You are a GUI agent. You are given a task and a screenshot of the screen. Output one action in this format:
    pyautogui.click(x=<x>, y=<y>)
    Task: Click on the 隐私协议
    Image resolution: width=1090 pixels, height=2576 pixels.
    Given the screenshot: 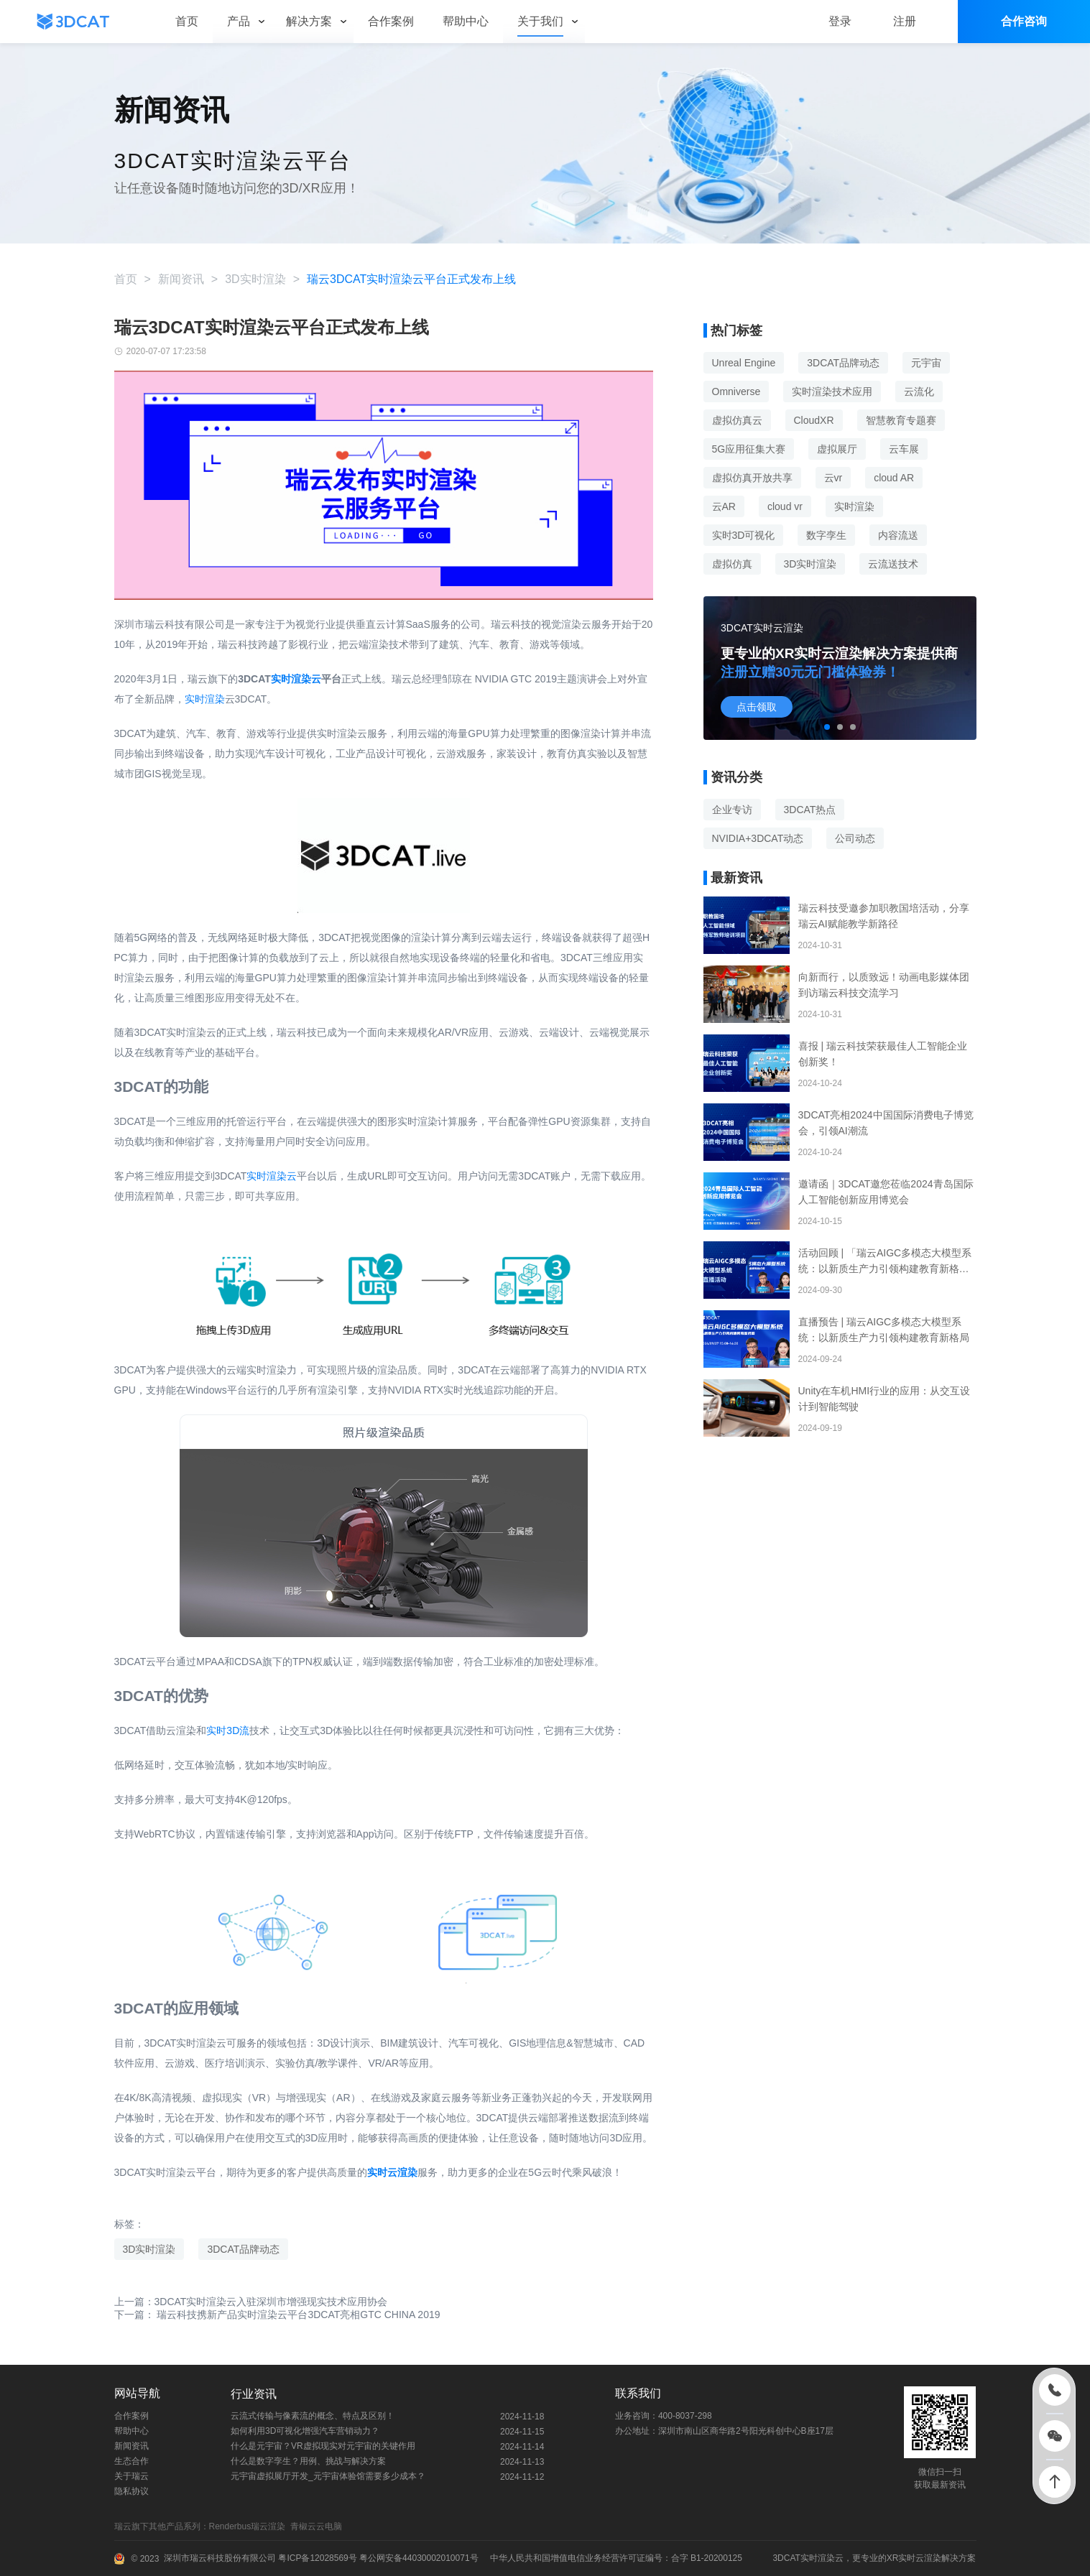 What is the action you would take?
    pyautogui.click(x=131, y=2491)
    